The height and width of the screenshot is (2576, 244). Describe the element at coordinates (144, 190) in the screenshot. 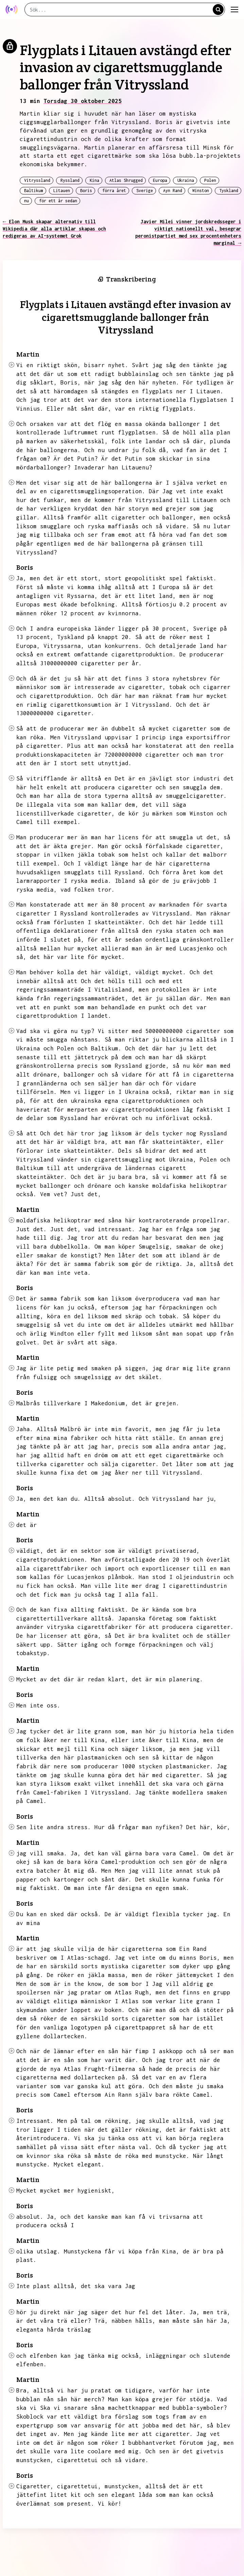

I see `Sverige` at that location.